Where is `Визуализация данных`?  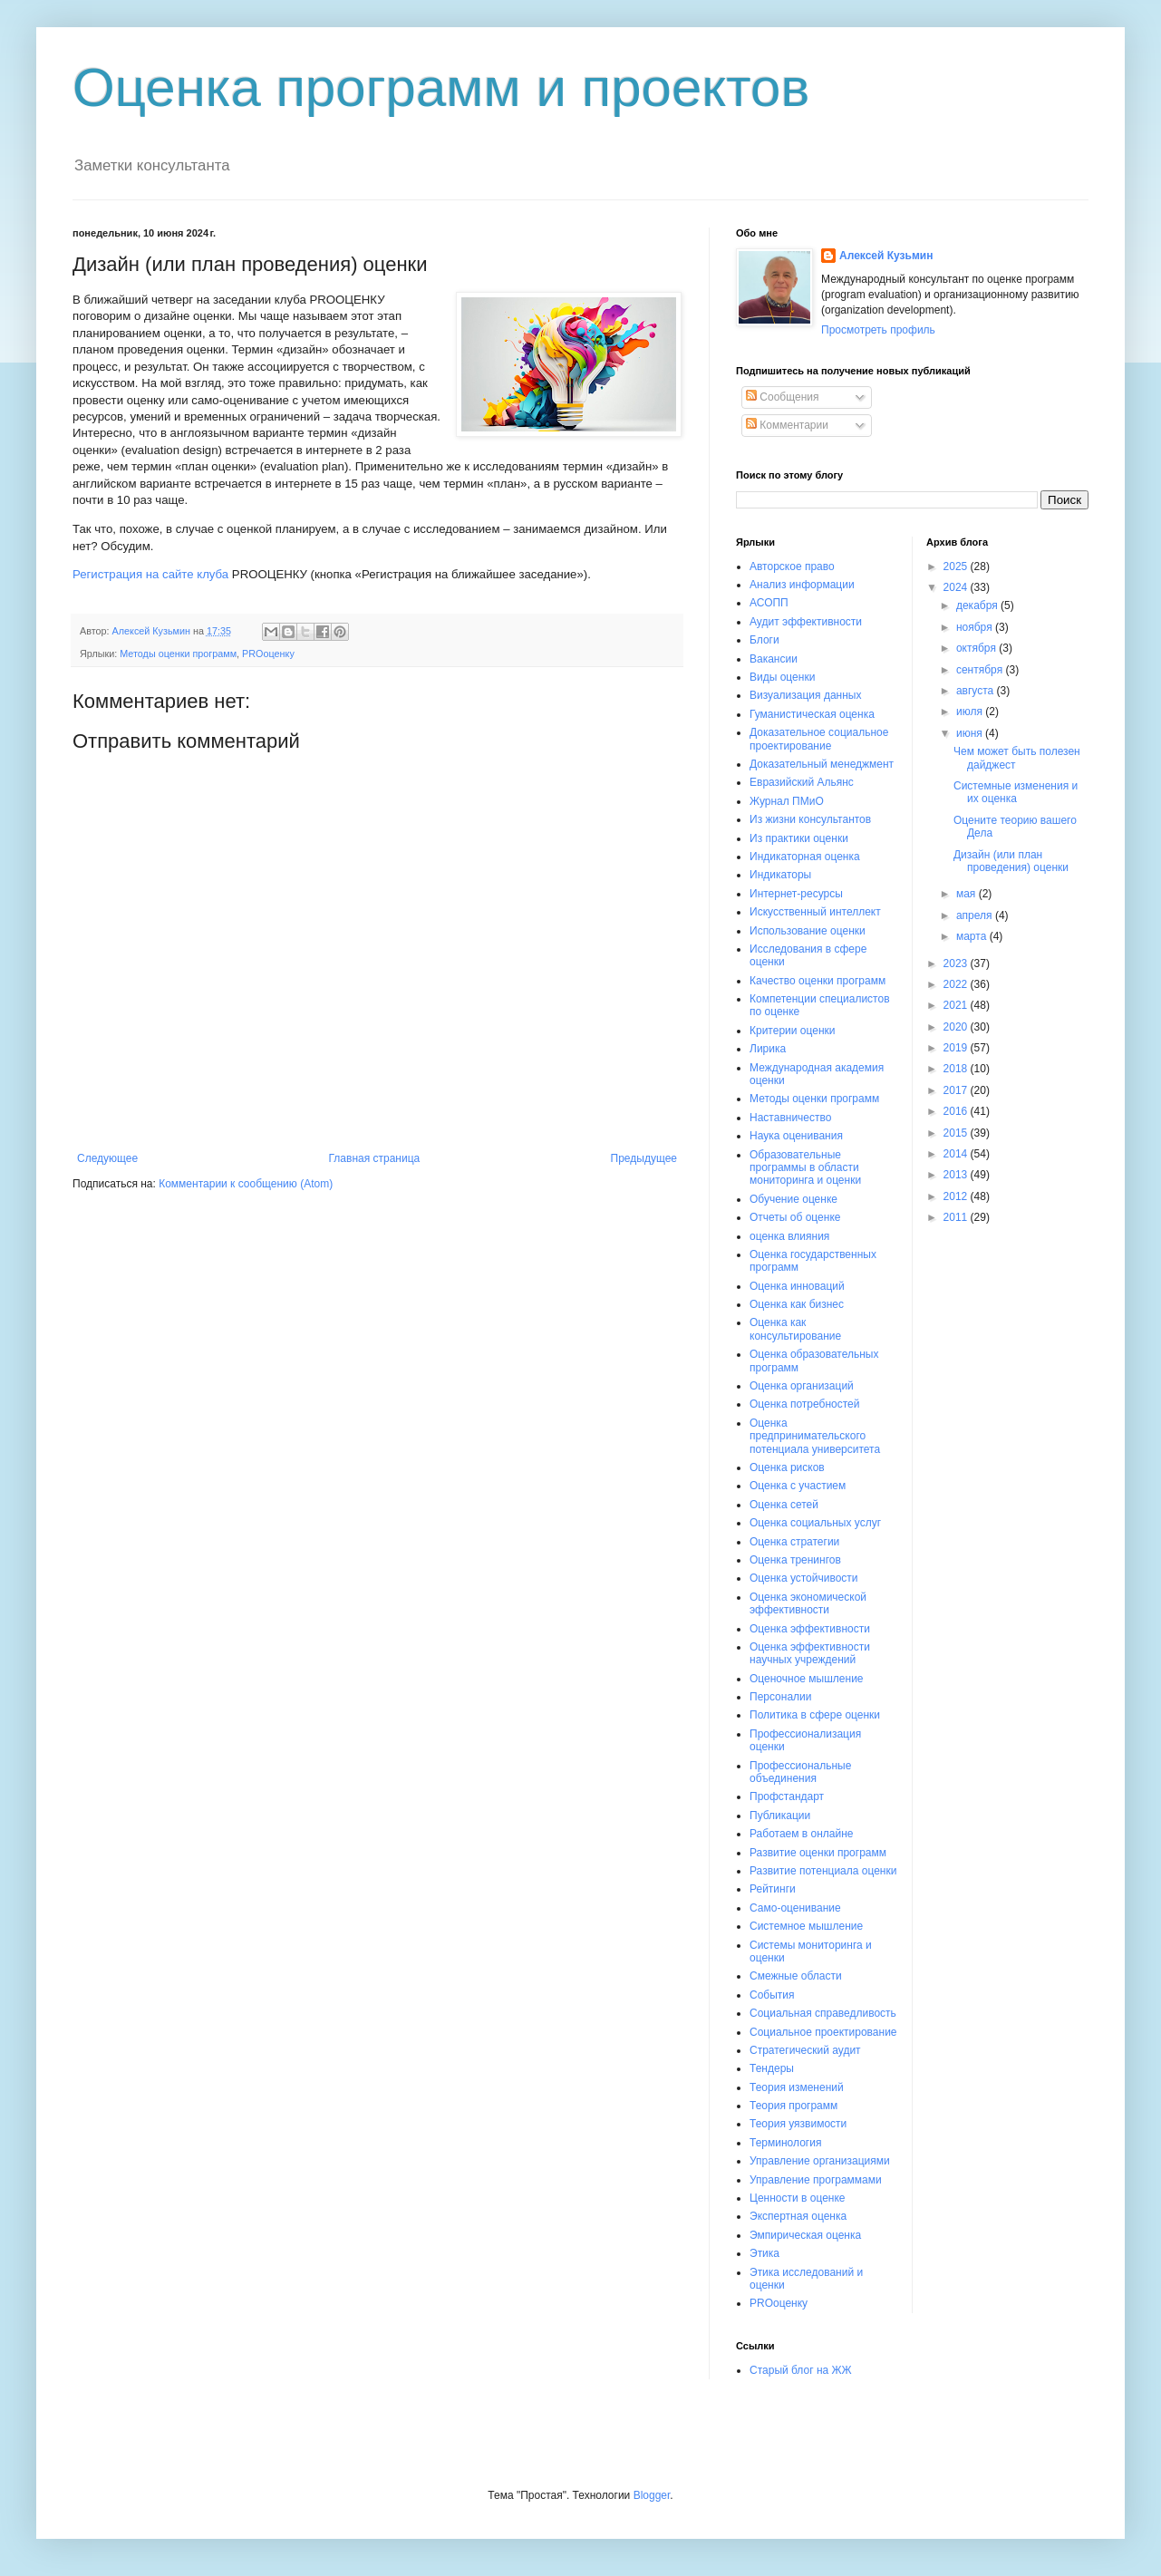 Визуализация данных is located at coordinates (805, 695).